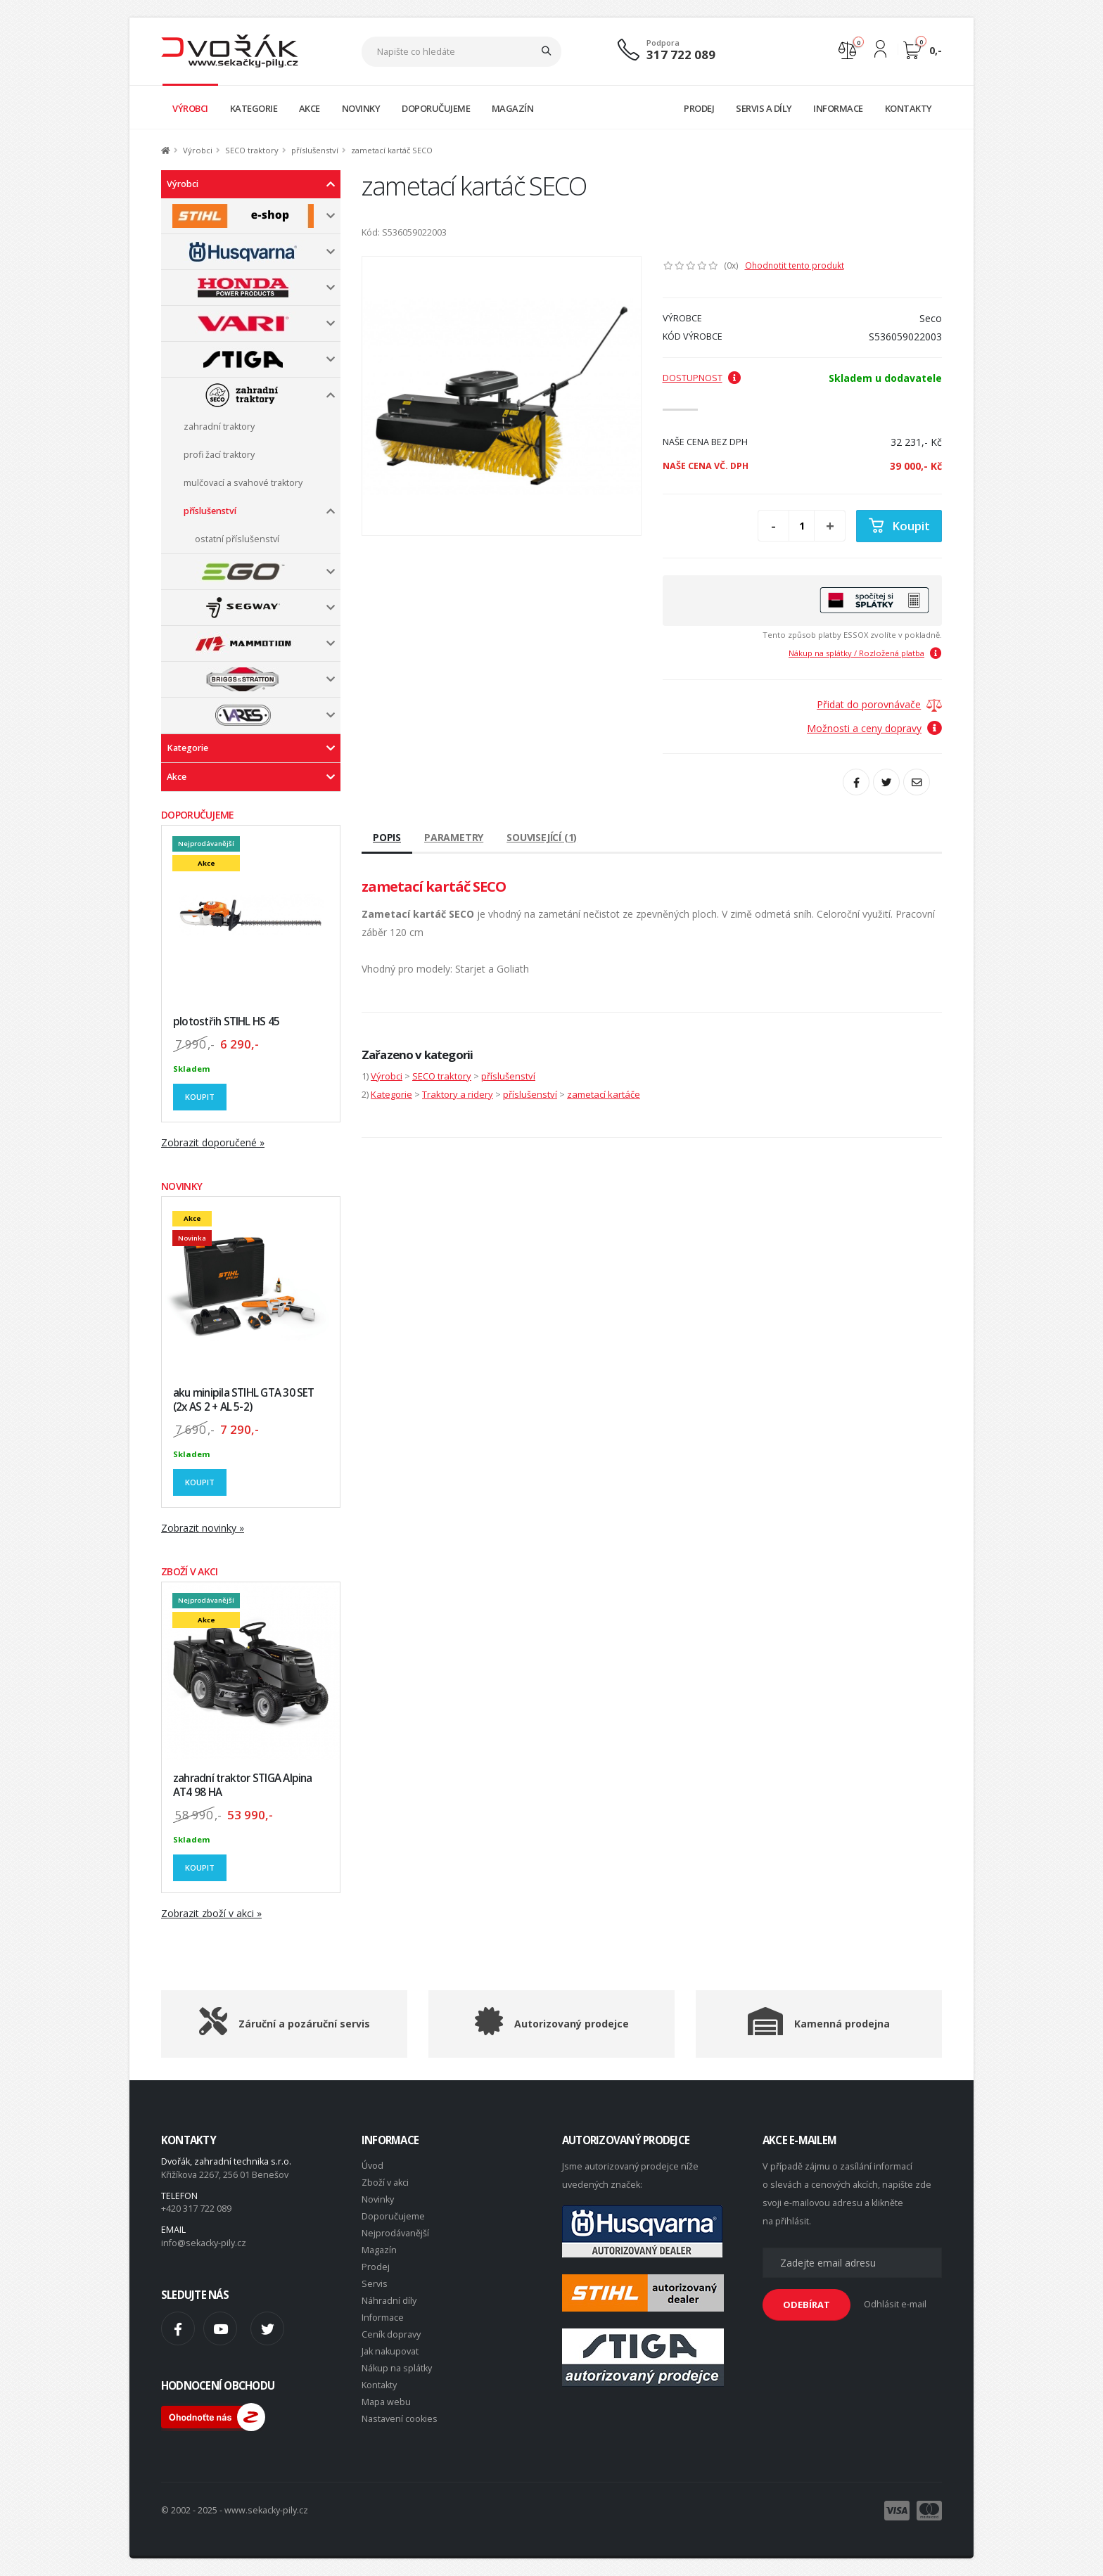 This screenshot has height=2576, width=1103. Describe the element at coordinates (197, 150) in the screenshot. I see `Výrobci` at that location.